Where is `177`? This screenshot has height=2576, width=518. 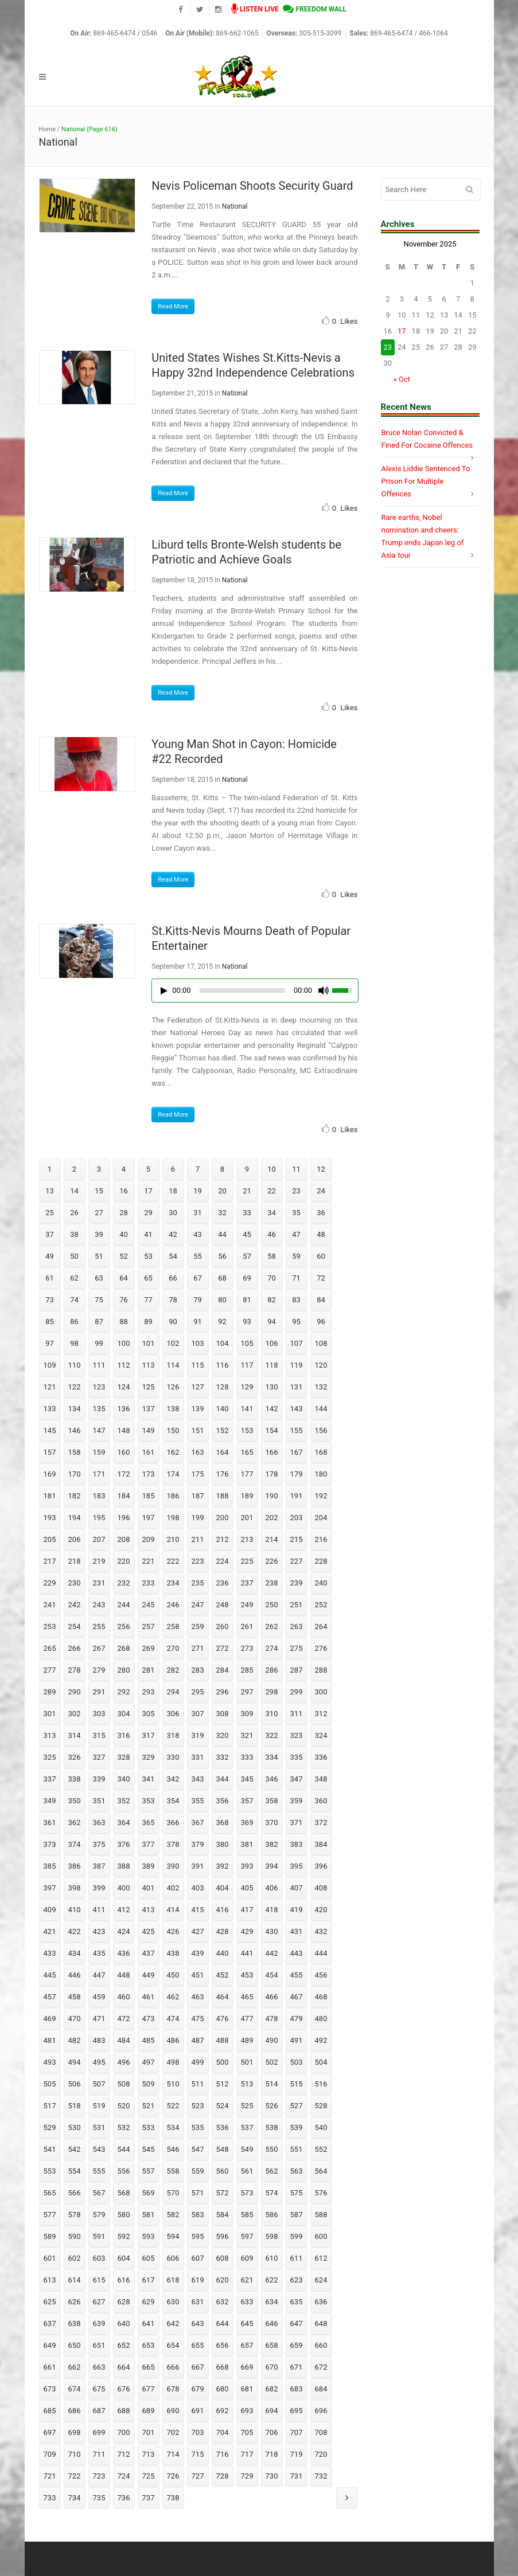
177 is located at coordinates (247, 1474).